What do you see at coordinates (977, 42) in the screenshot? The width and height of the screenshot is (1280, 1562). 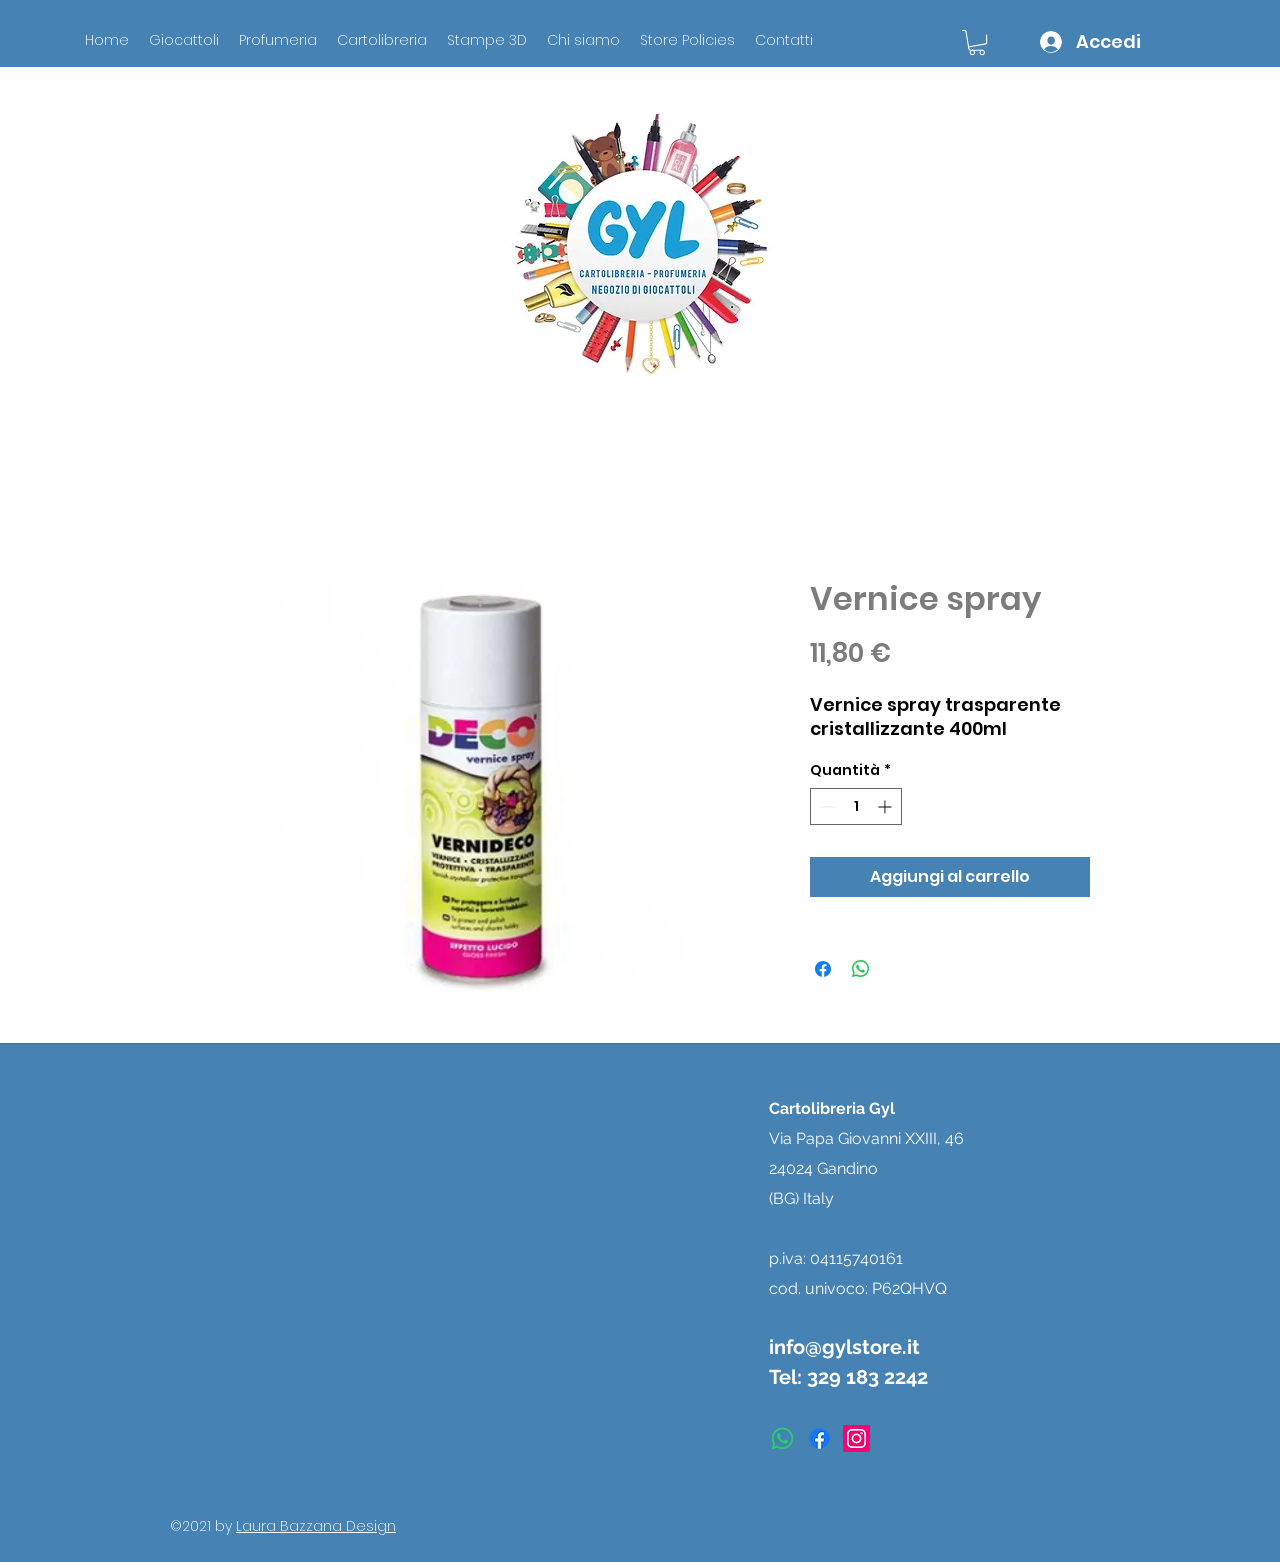 I see `[button]` at bounding box center [977, 42].